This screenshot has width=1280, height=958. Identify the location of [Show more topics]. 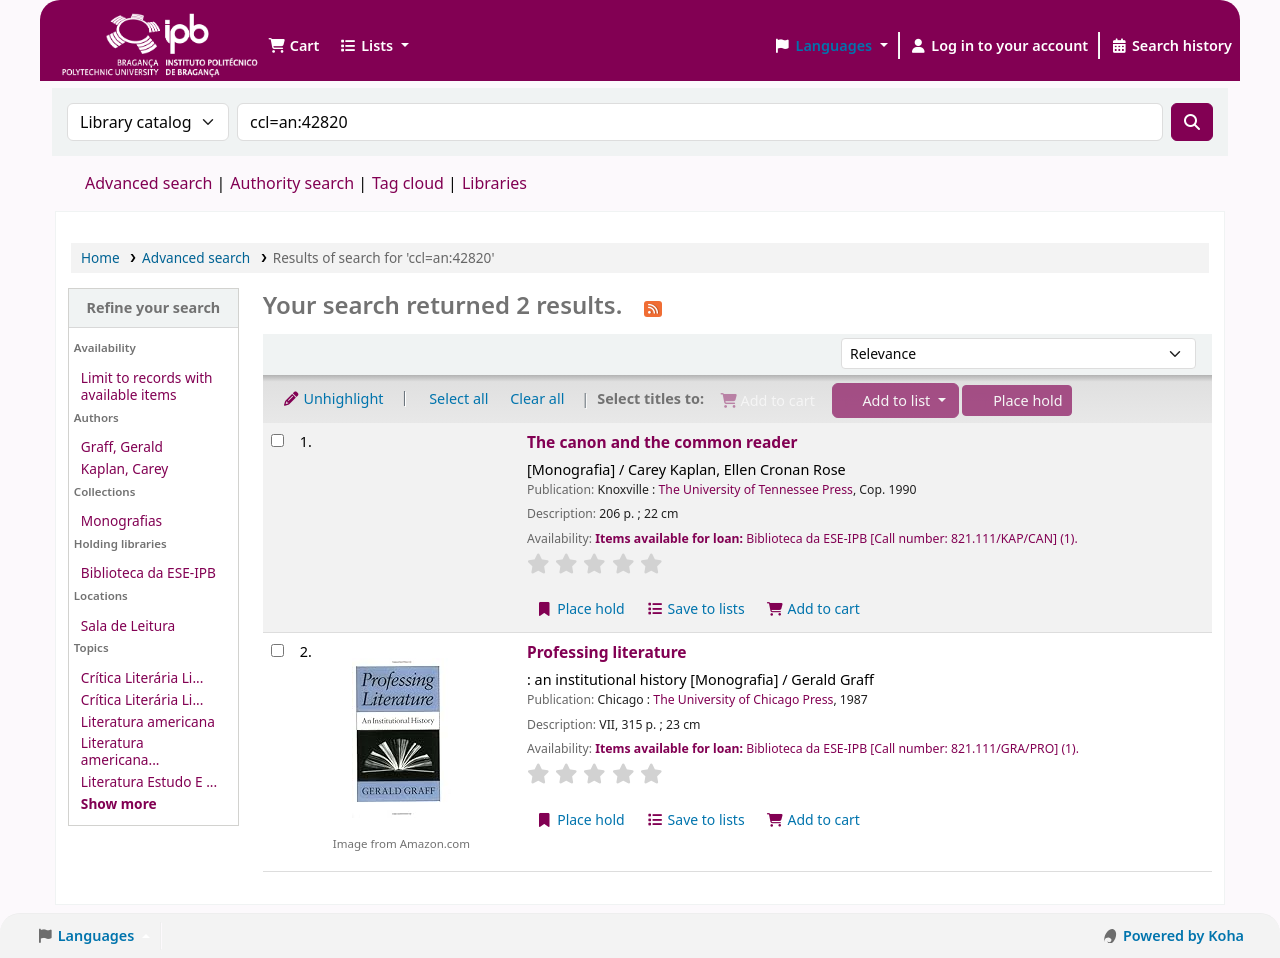
(119, 803).